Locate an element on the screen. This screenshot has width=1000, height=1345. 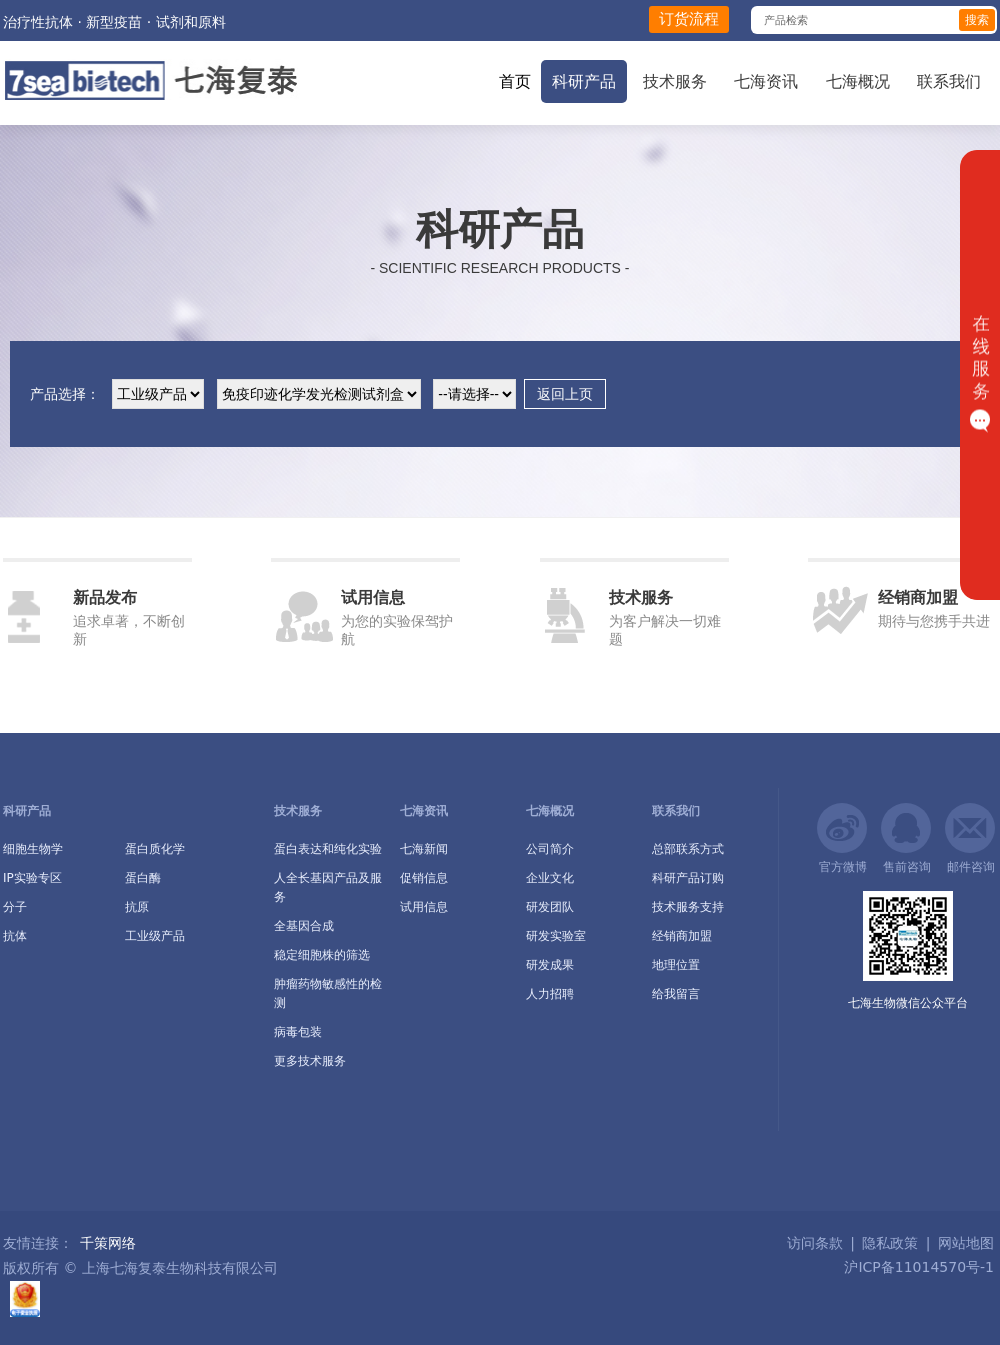
人力招聘 is located at coordinates (550, 994).